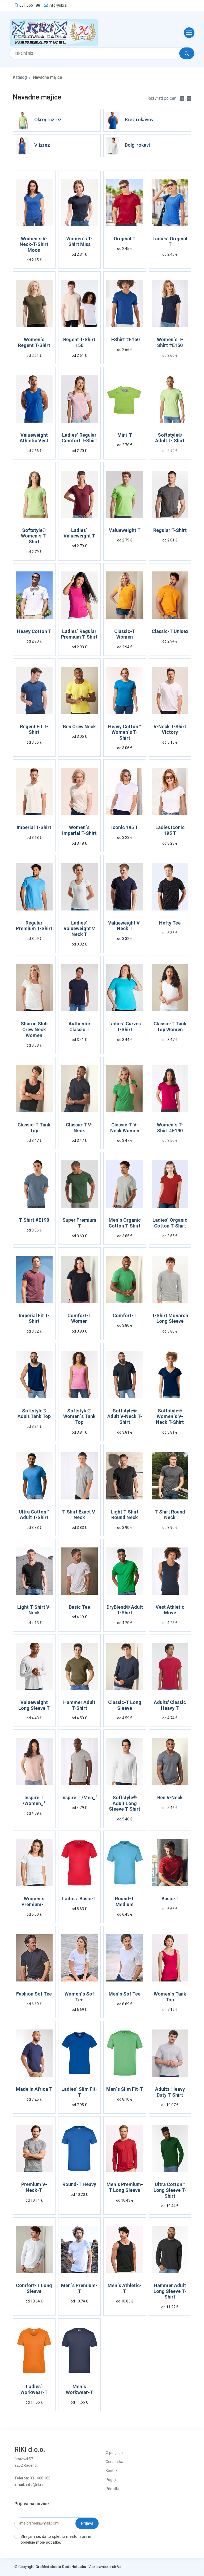  Describe the element at coordinates (170, 1514) in the screenshot. I see `T-Shirt Round Neck` at that location.